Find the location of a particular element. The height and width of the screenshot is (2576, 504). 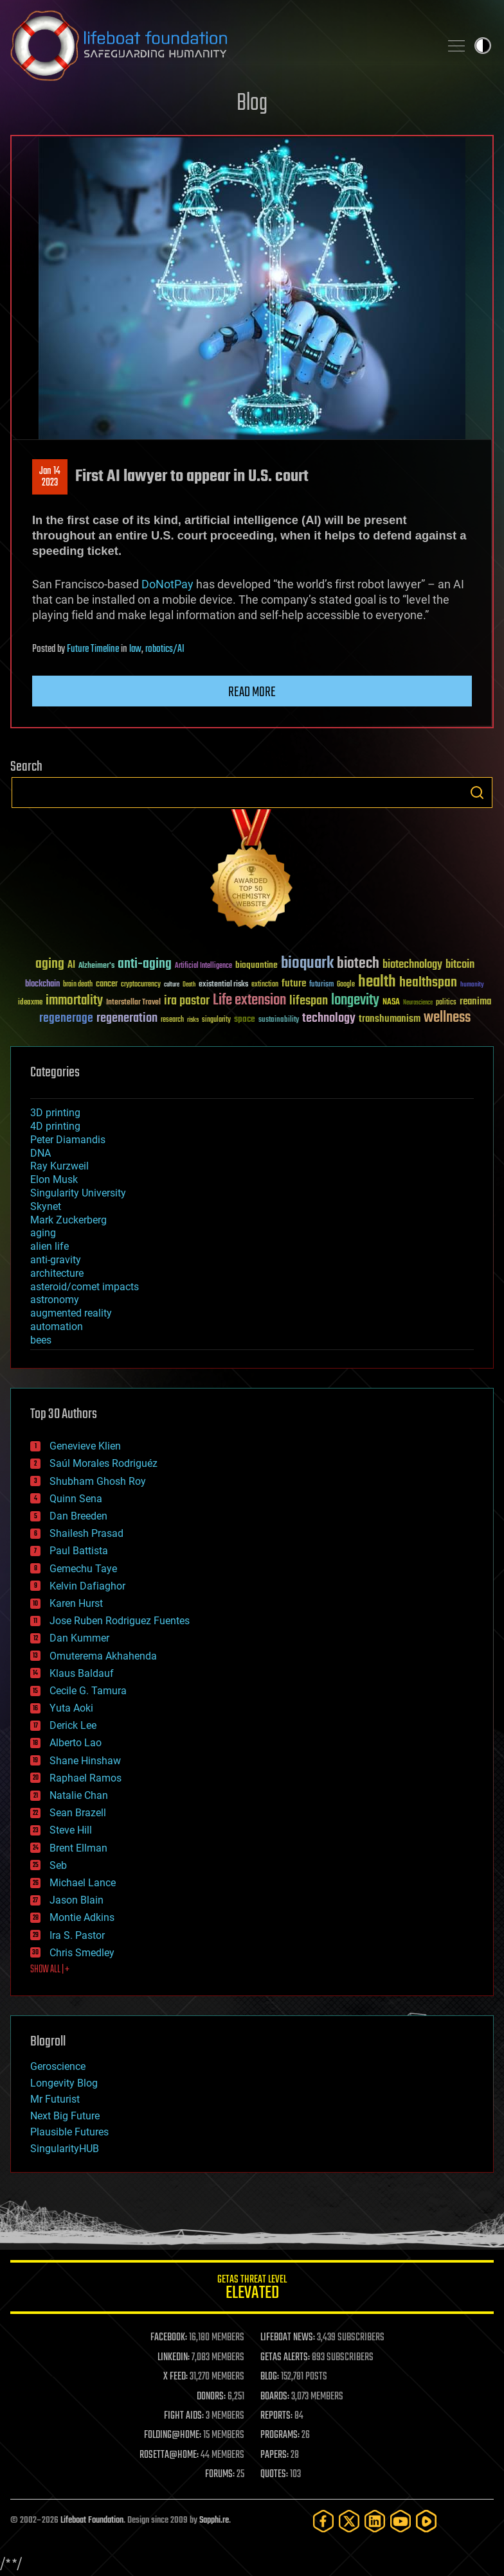

FACEBOOK: is located at coordinates (168, 2337).